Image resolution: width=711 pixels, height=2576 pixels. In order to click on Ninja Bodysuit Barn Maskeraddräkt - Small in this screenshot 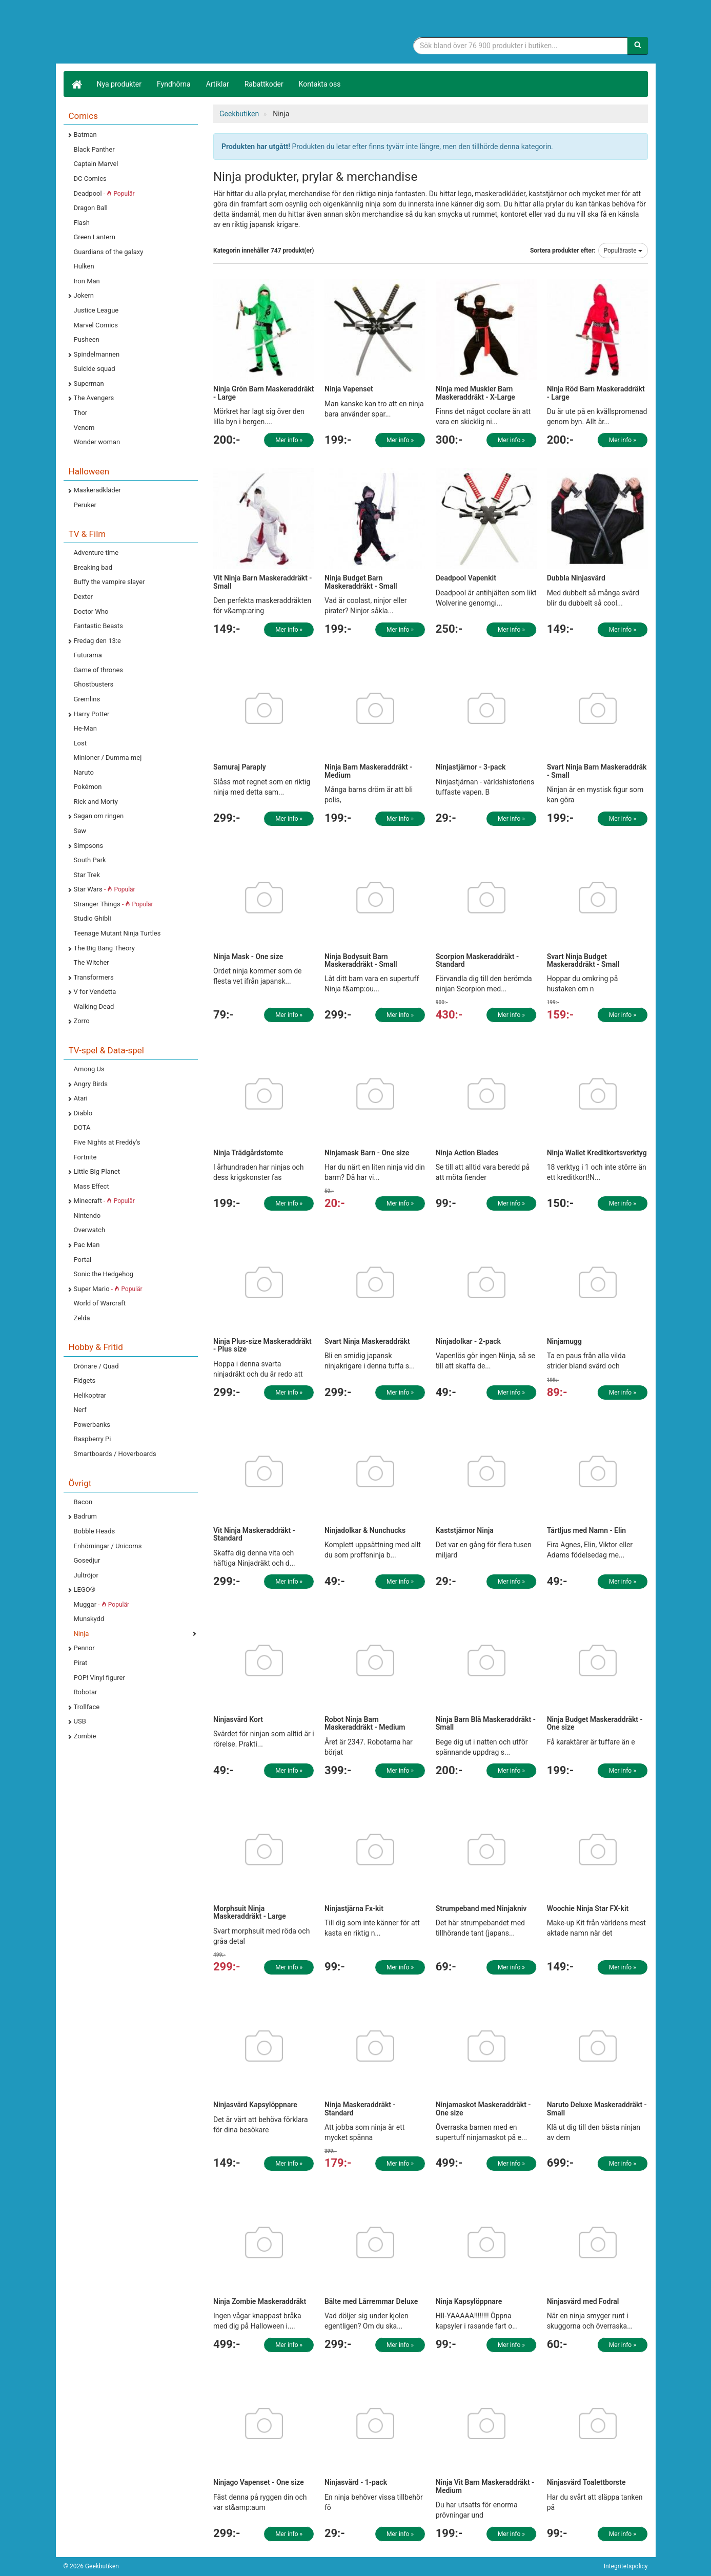, I will do `click(360, 960)`.